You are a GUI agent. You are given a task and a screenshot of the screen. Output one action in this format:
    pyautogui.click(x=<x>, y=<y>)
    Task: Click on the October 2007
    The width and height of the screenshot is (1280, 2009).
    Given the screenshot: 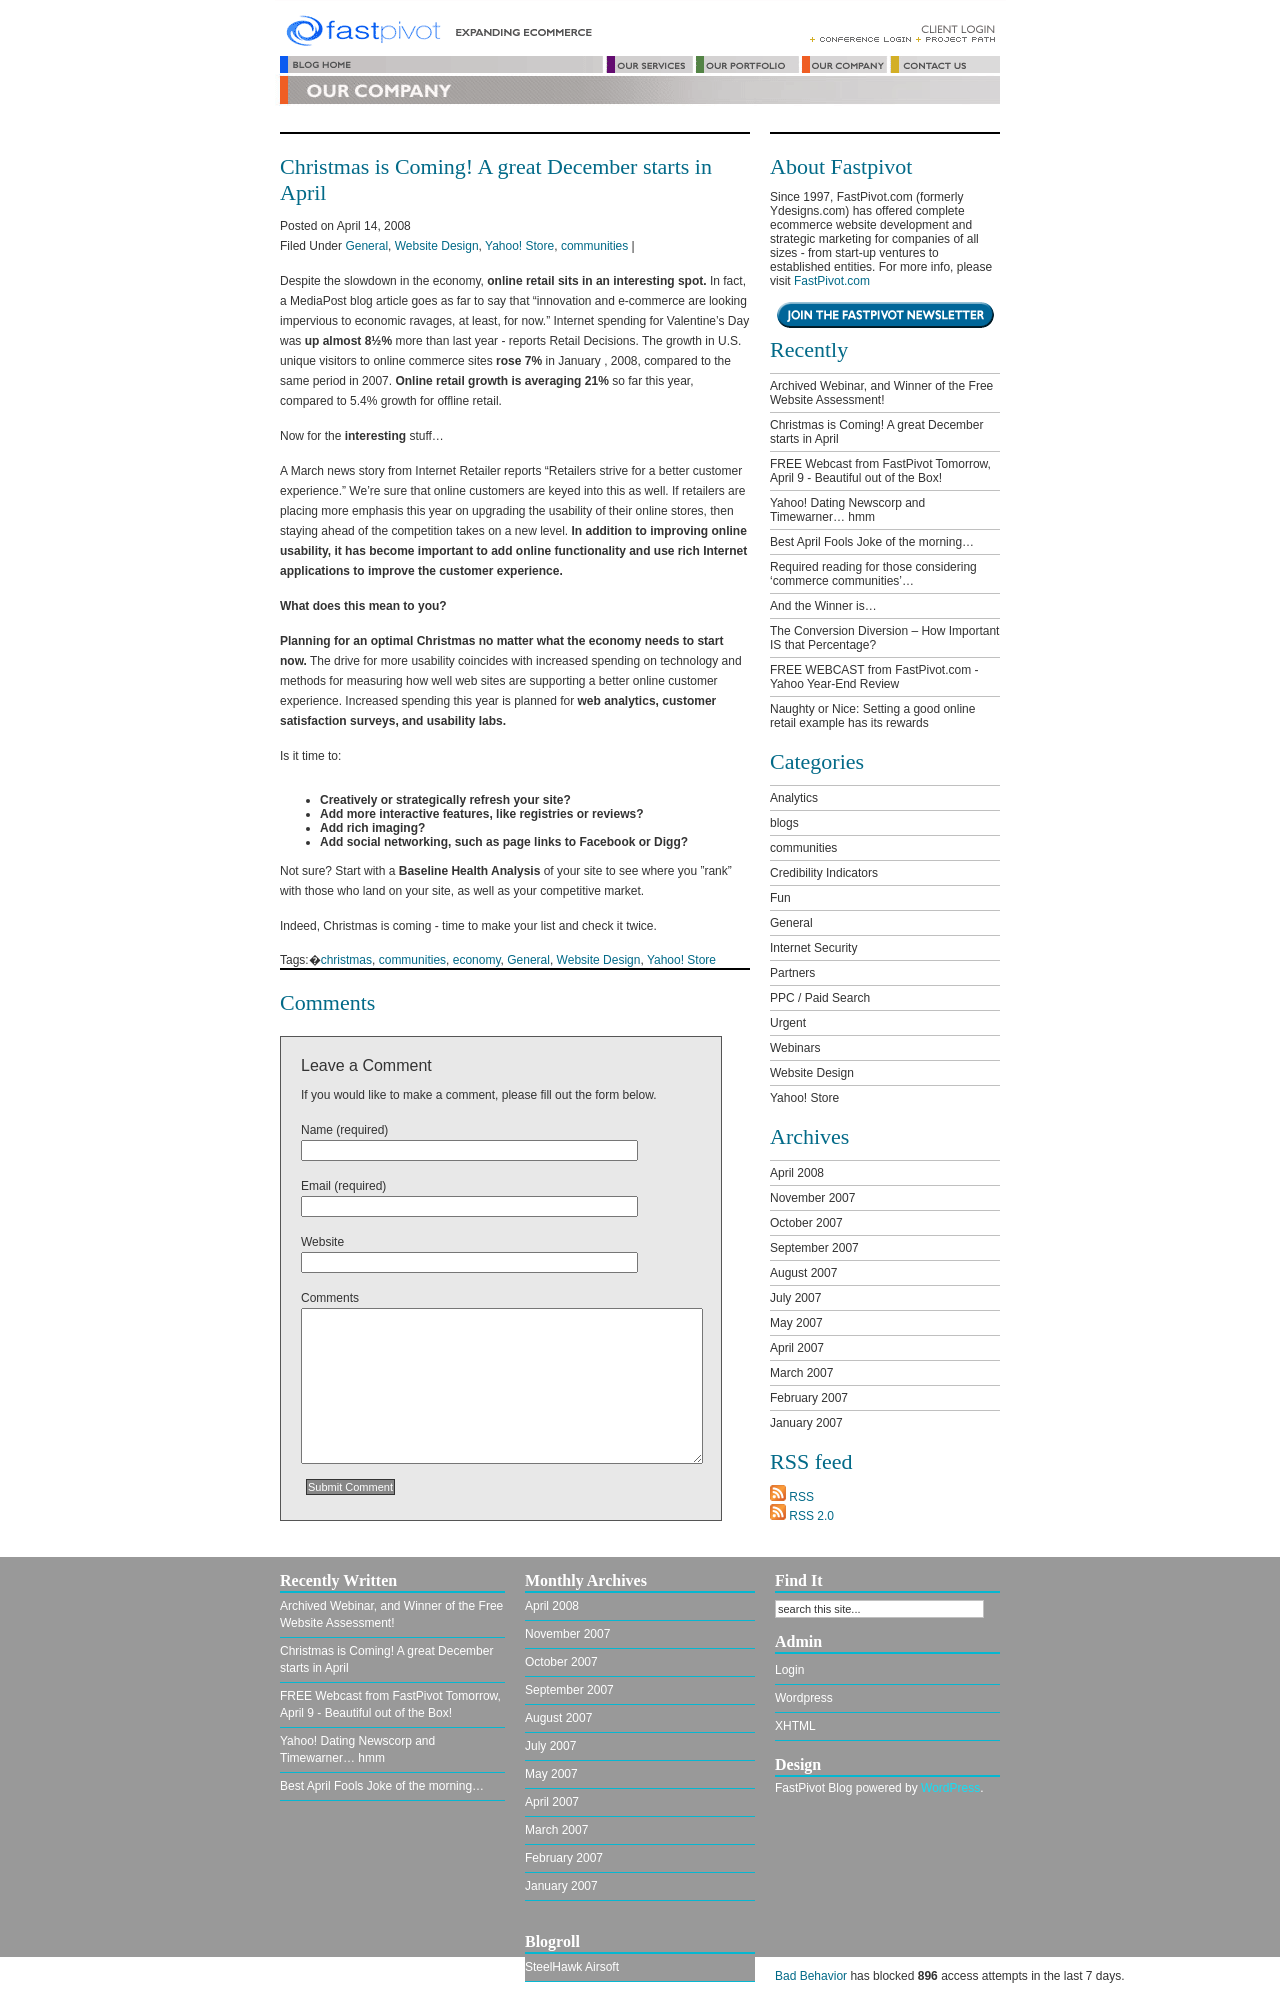 What is the action you would take?
    pyautogui.click(x=806, y=1223)
    